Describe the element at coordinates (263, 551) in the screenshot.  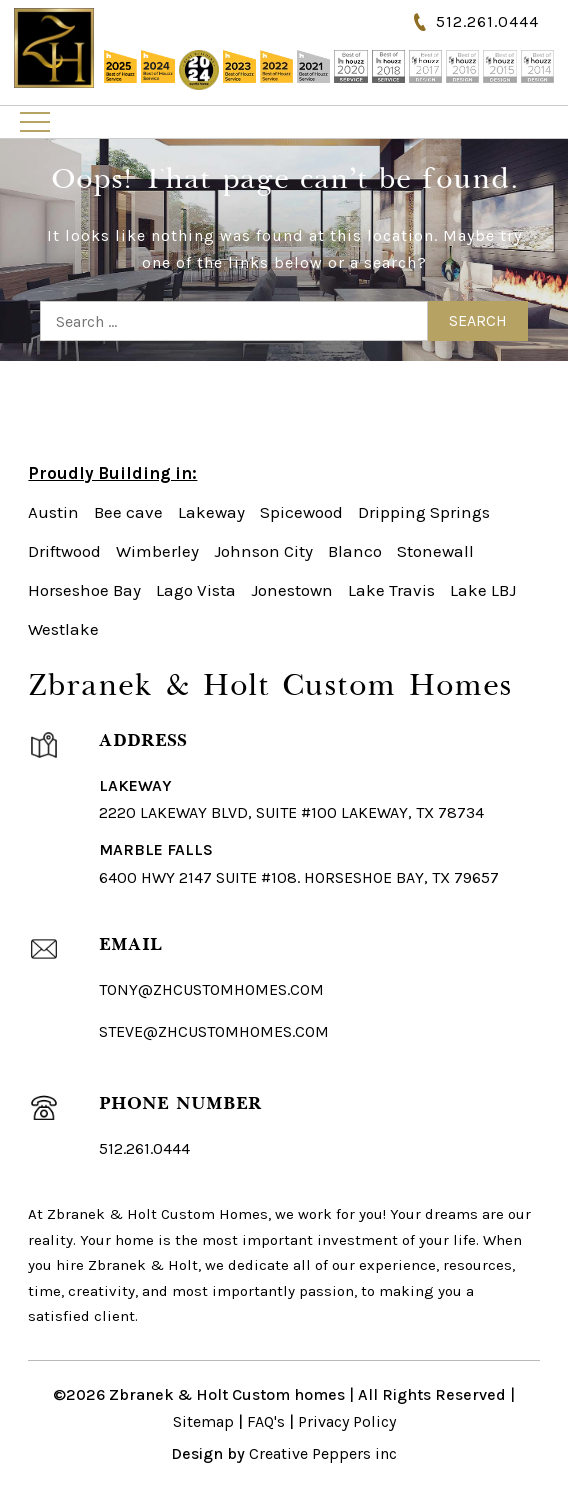
I see `Johnson City` at that location.